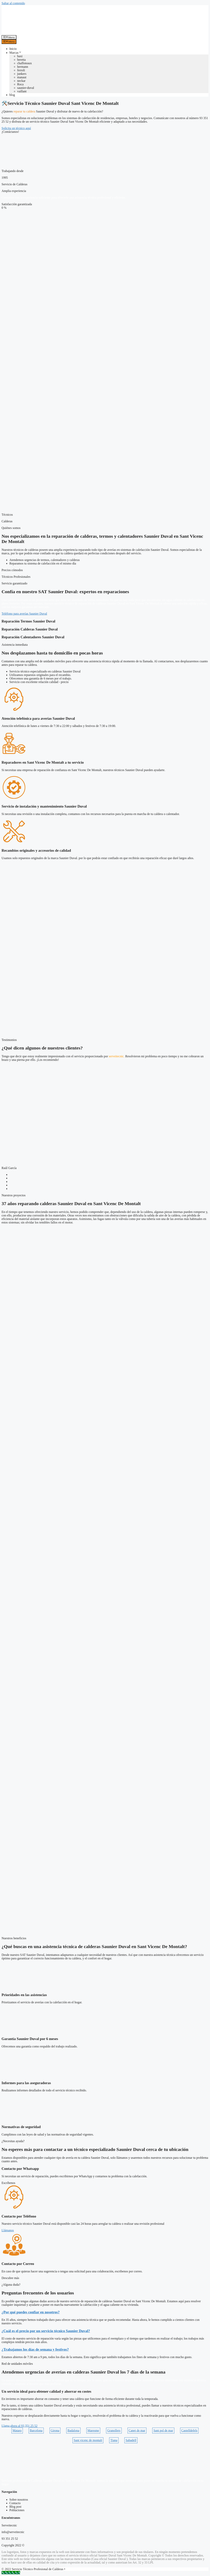 The width and height of the screenshot is (210, 2576). I want to click on manaut, so click(21, 77).